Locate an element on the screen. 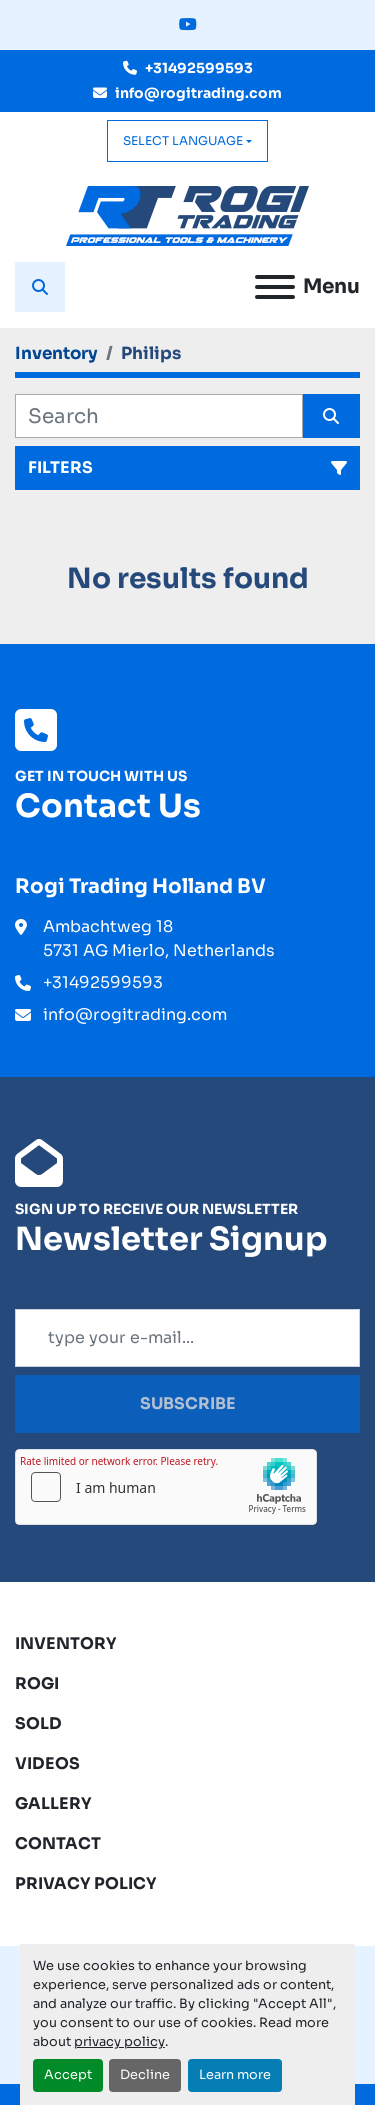 The height and width of the screenshot is (2105, 375). Contact is located at coordinates (58, 1843).